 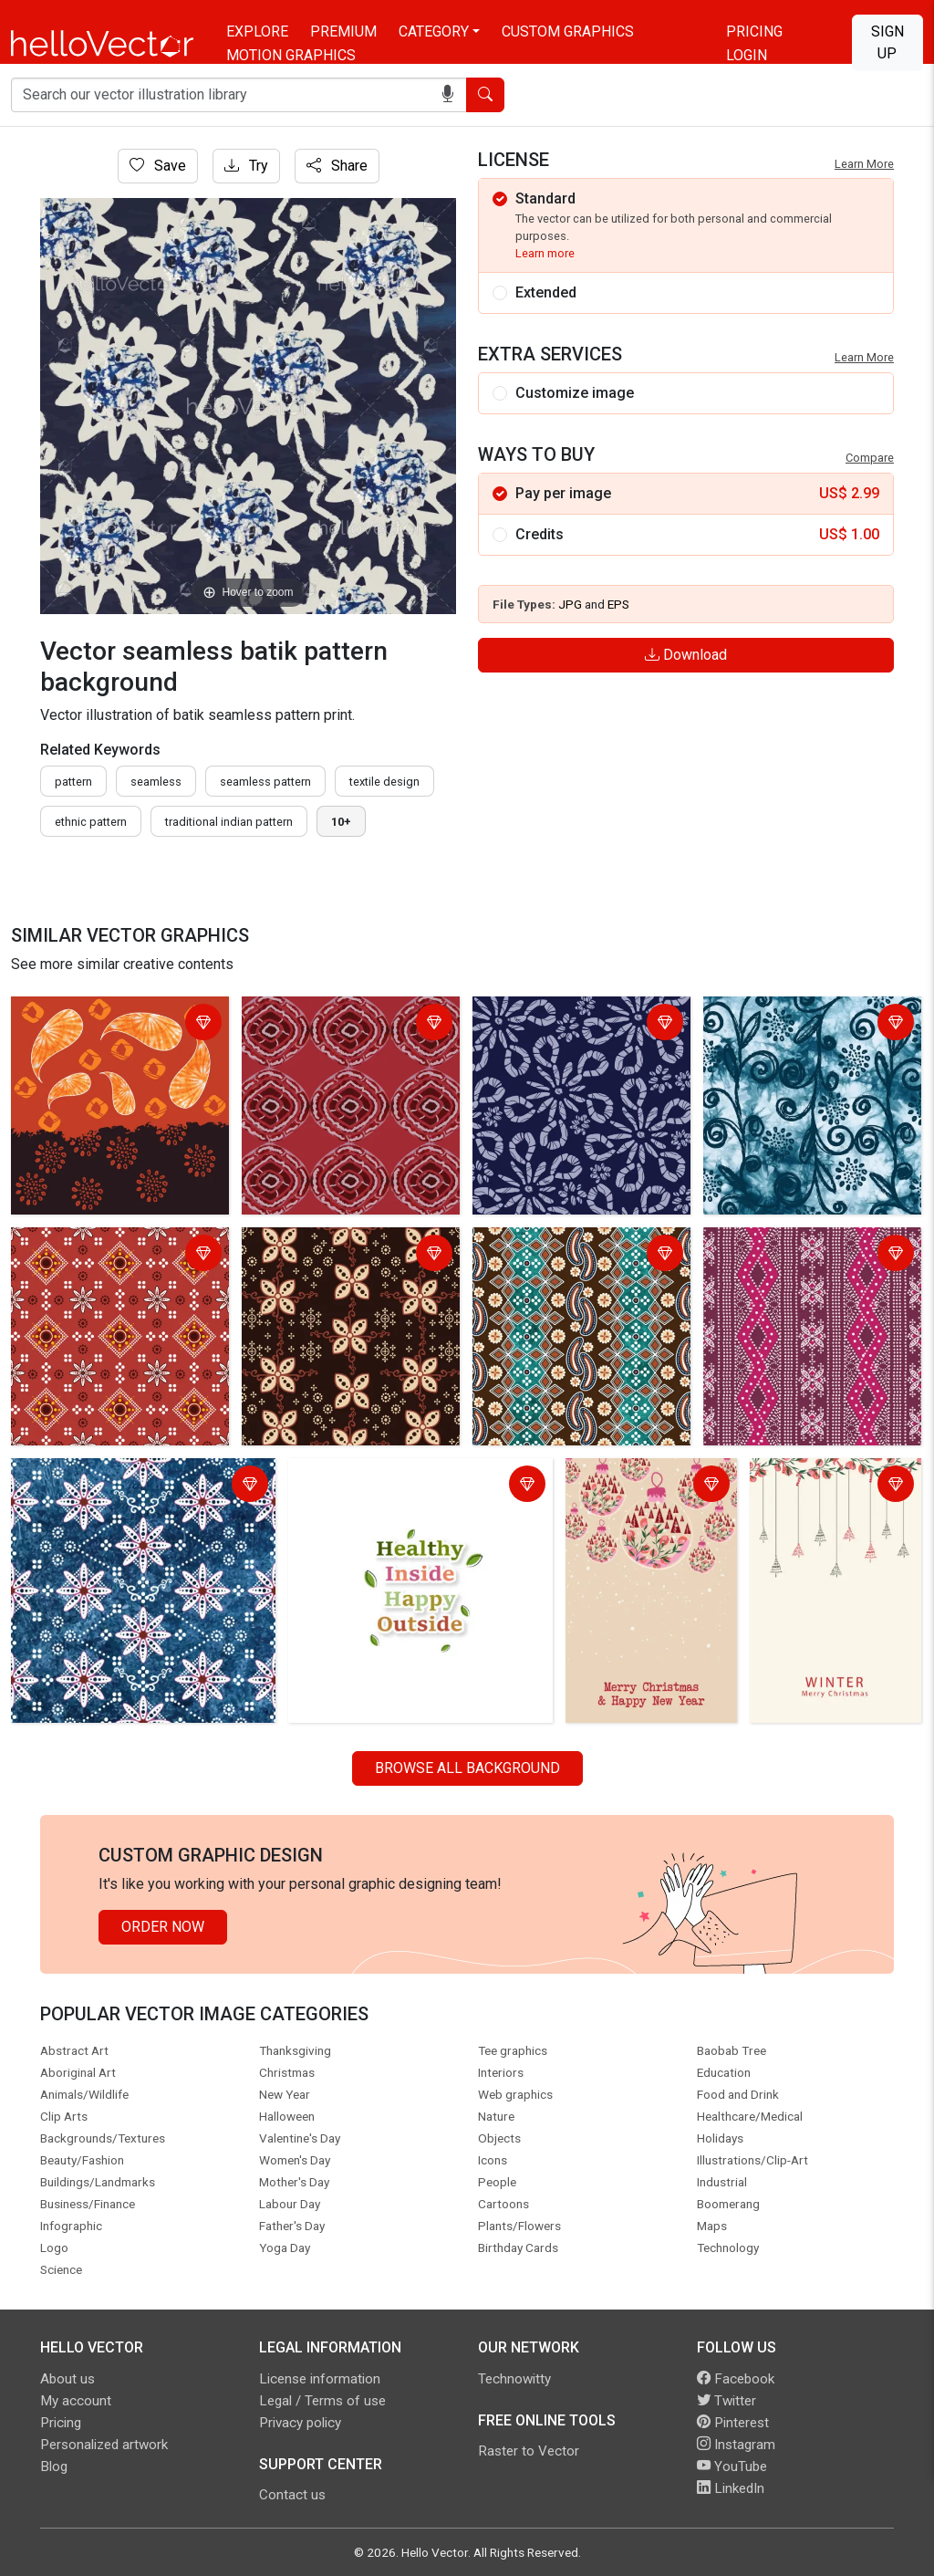 I want to click on LinkedIn, so click(x=730, y=2488).